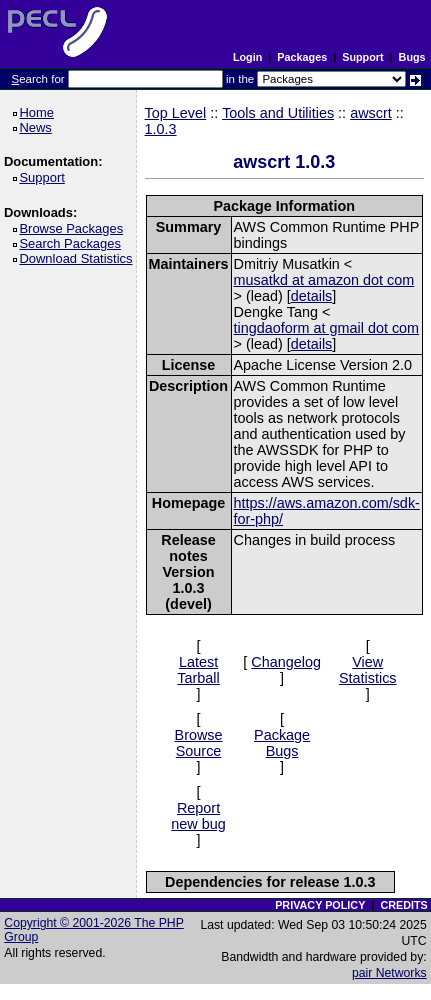 The height and width of the screenshot is (1000, 431). I want to click on Login, so click(247, 57).